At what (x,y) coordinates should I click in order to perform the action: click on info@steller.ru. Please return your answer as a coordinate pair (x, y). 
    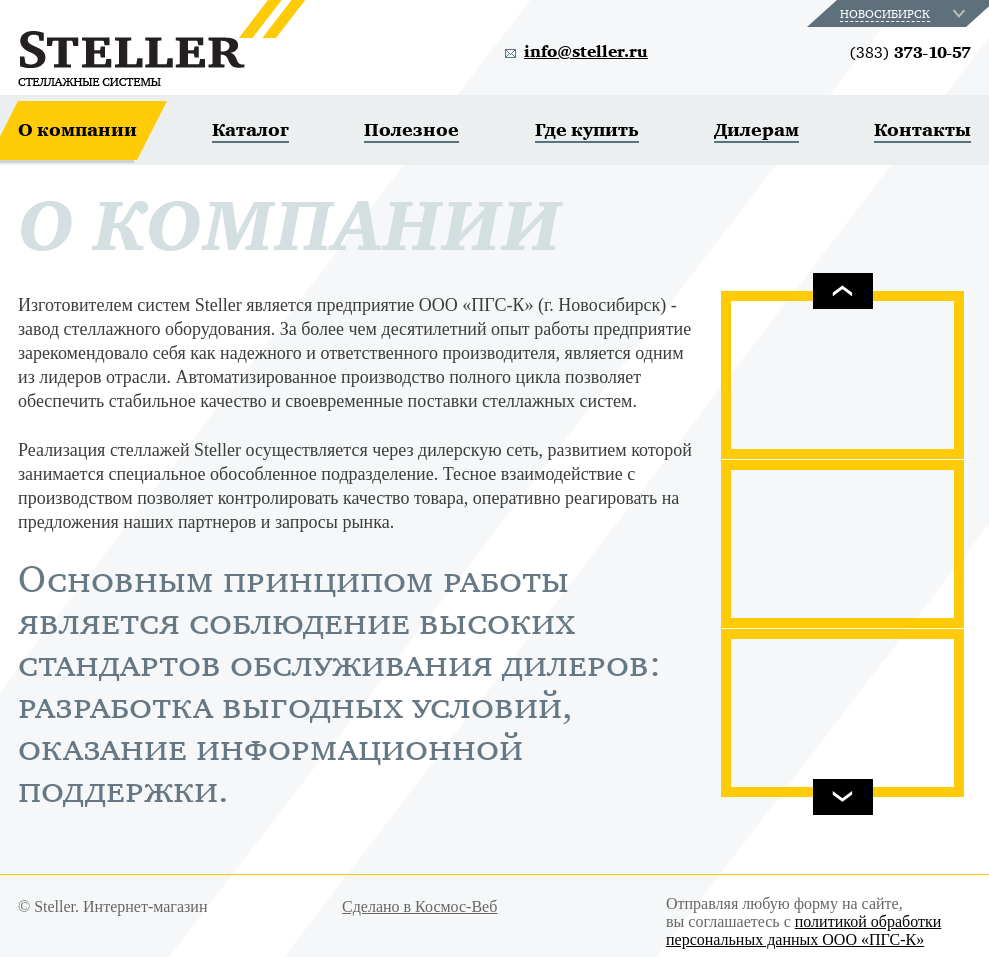
    Looking at the image, I should click on (586, 52).